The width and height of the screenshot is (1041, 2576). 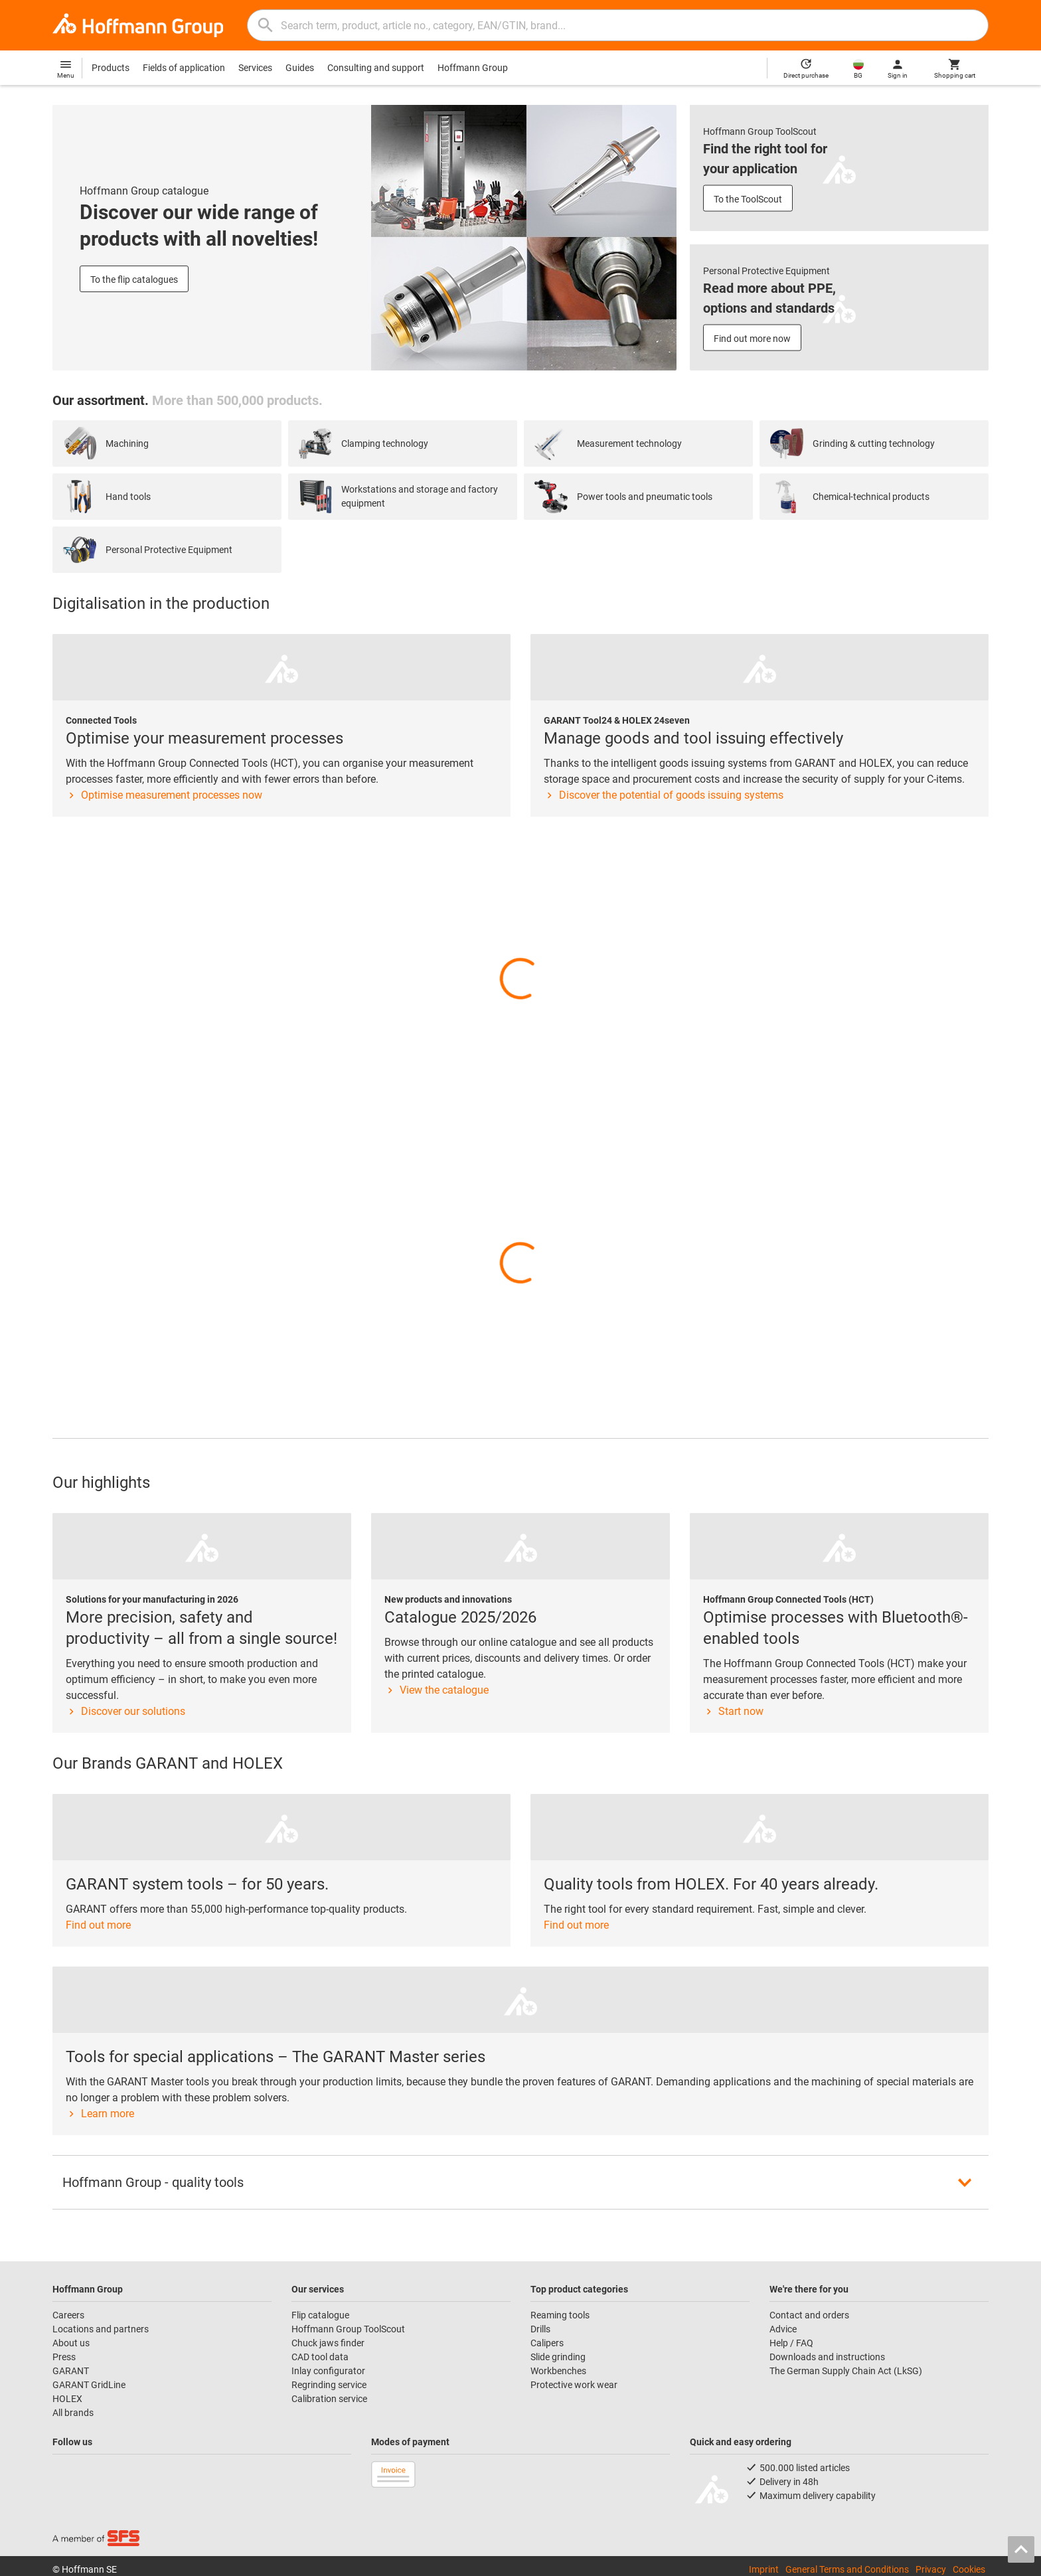 I want to click on Help / FAQ, so click(x=791, y=2343).